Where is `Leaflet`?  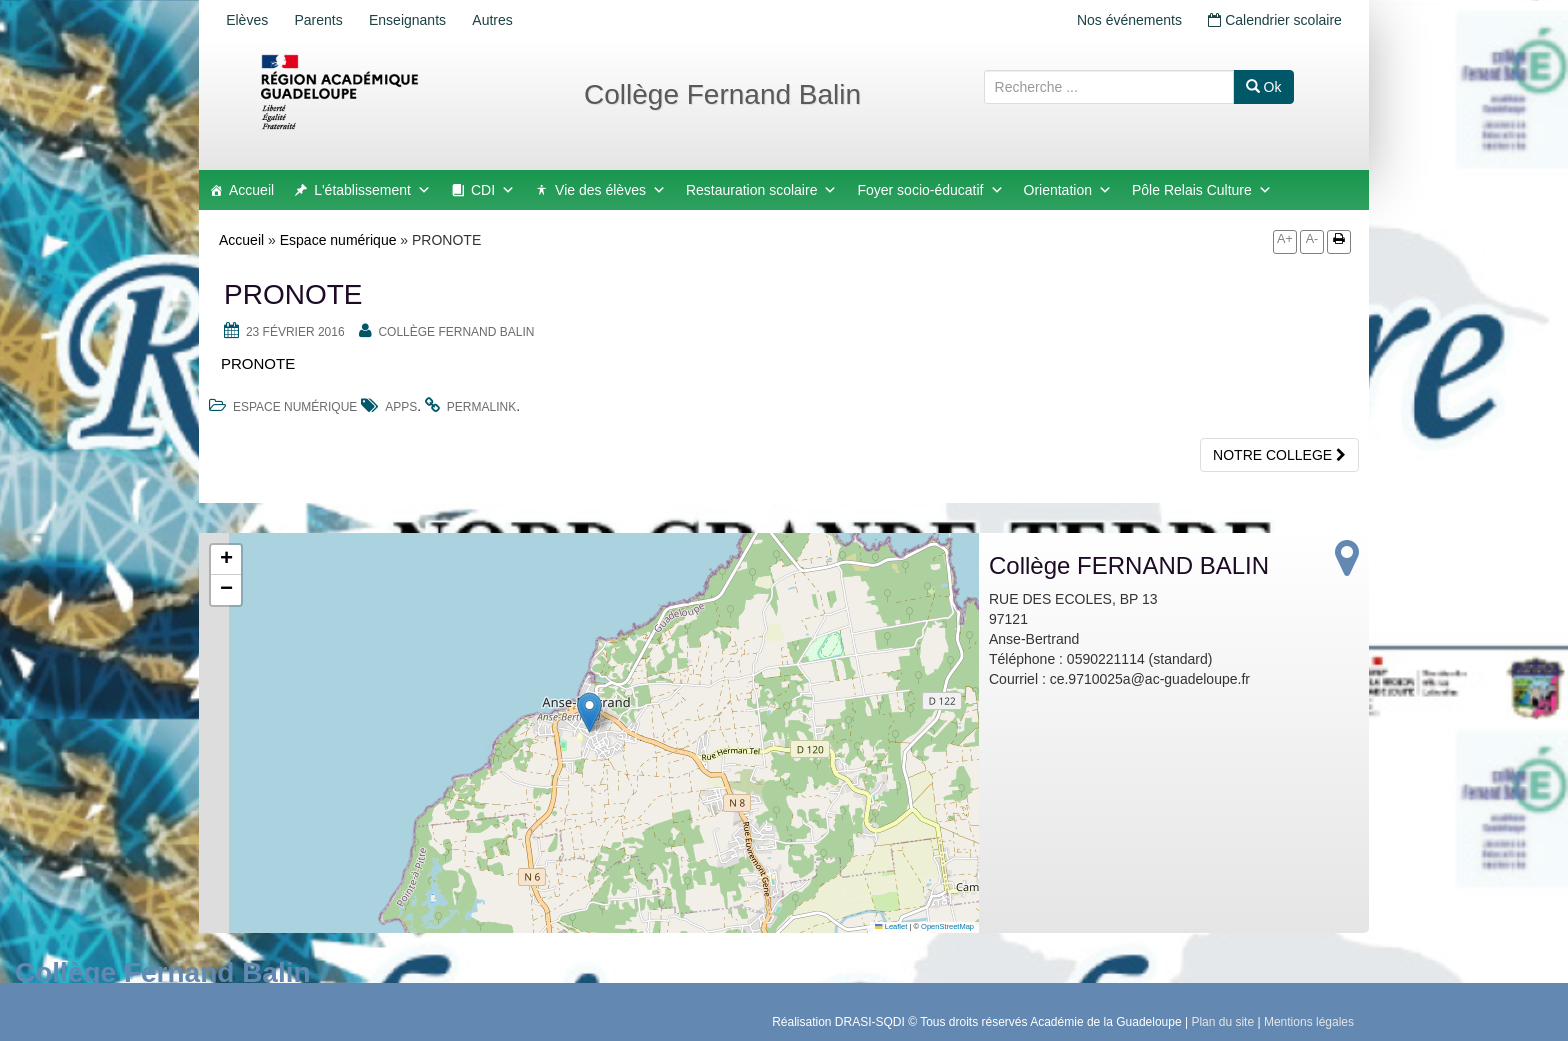
Leaflet is located at coordinates (891, 926).